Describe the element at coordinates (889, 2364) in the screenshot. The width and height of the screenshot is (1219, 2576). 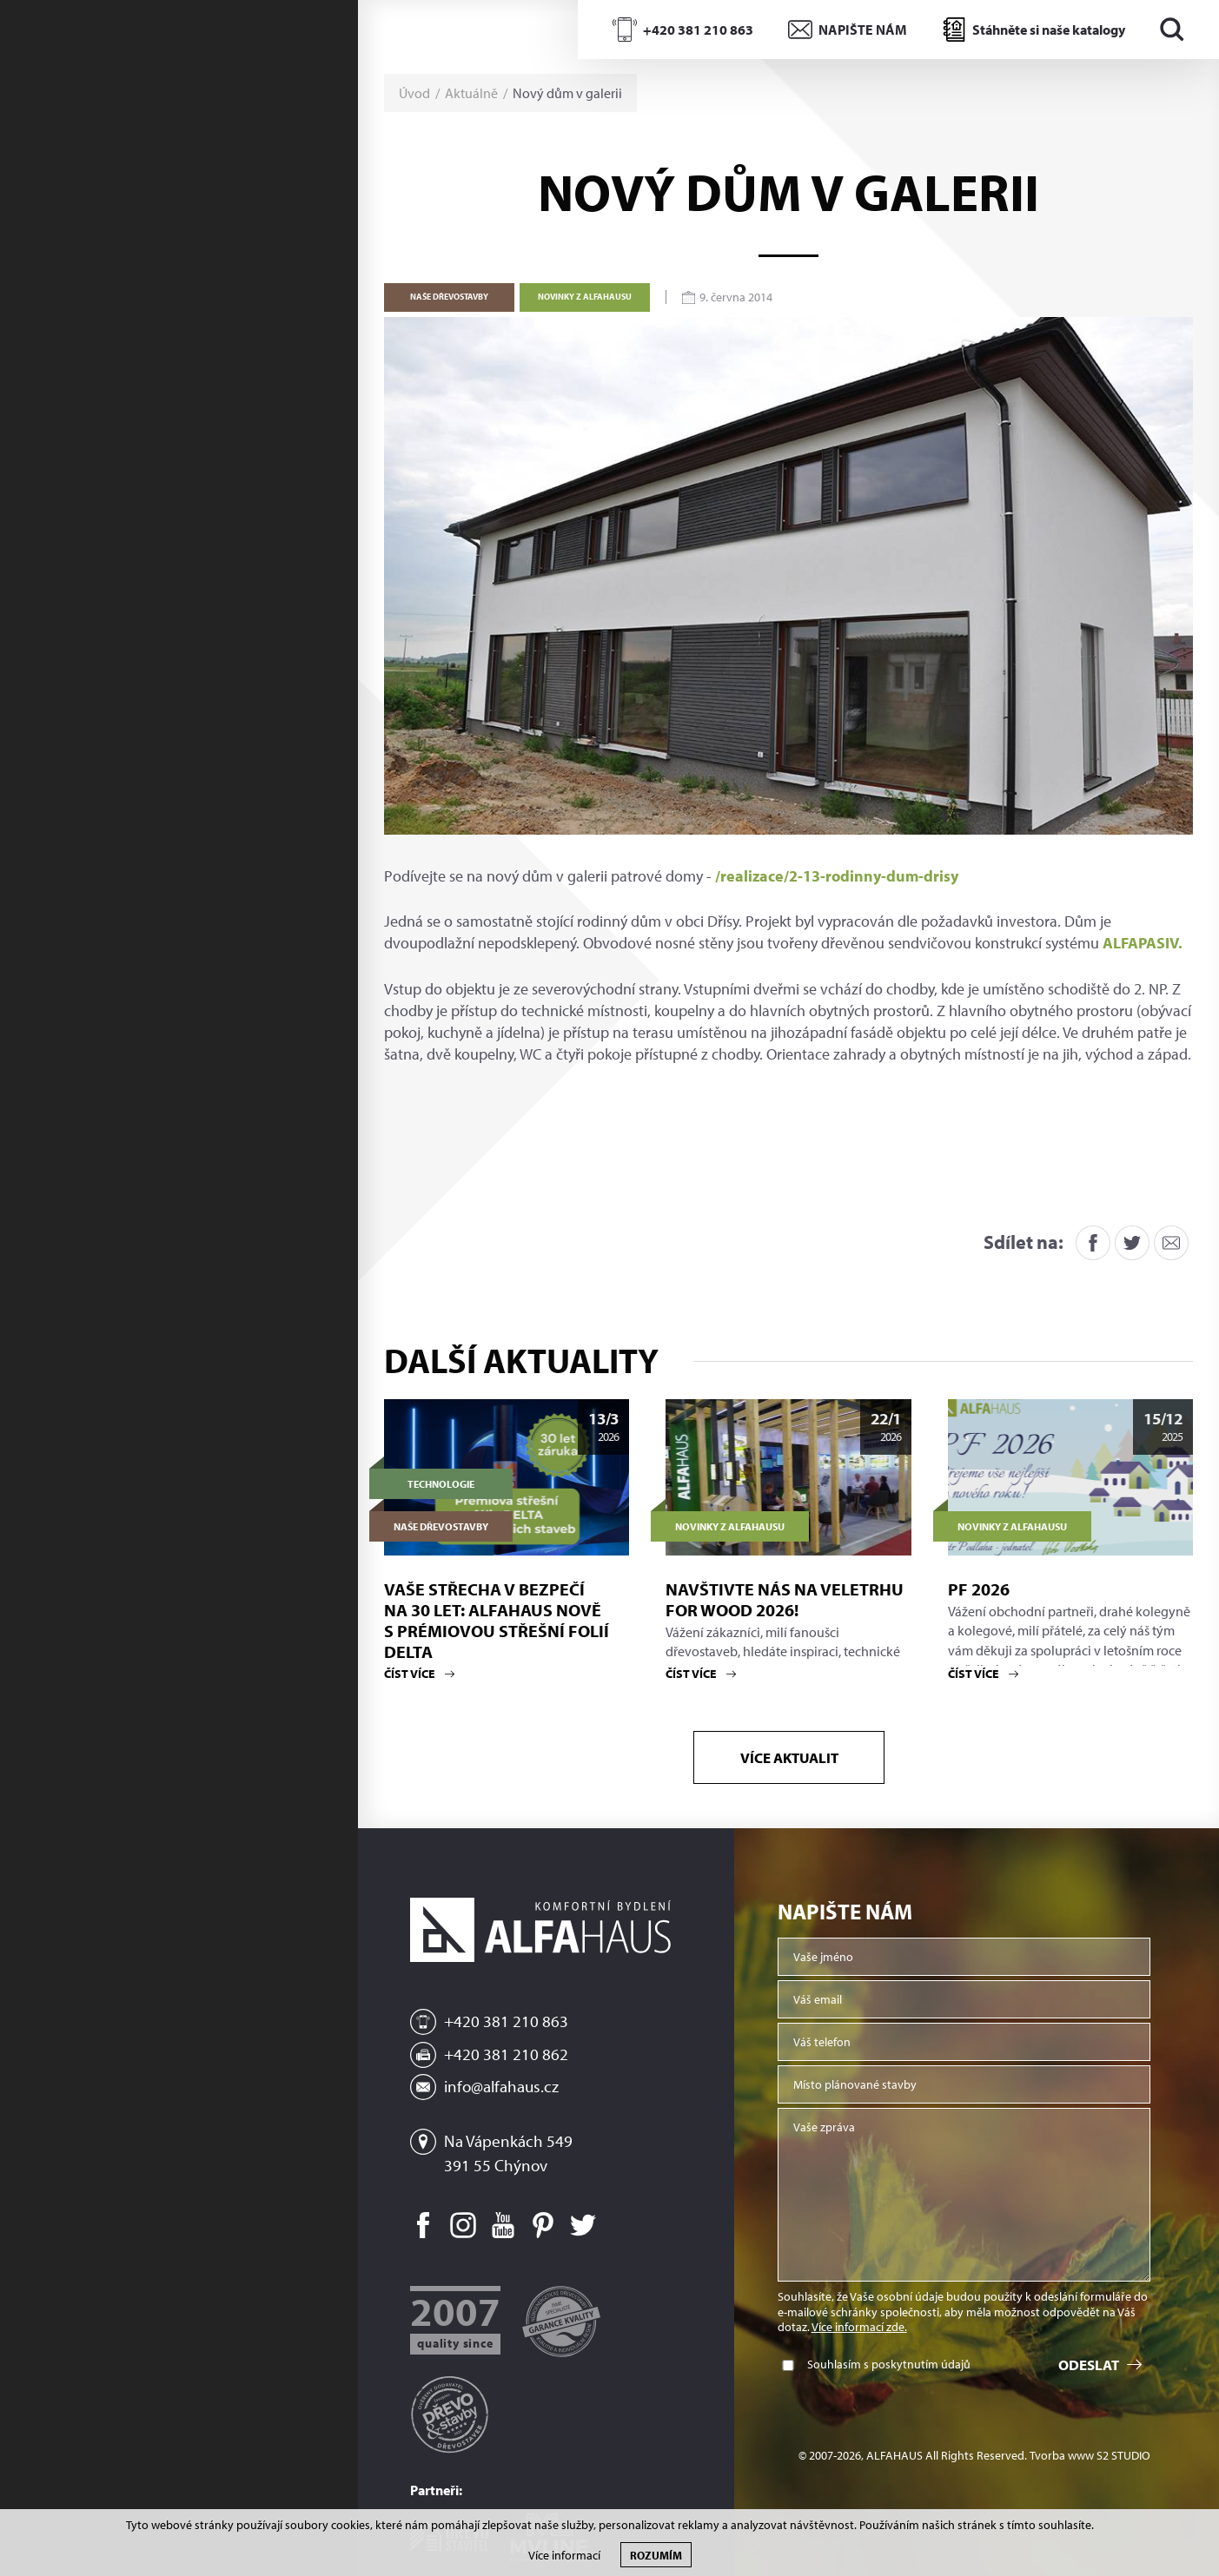
I see `Souhlasím s poskytnutím údajů` at that location.